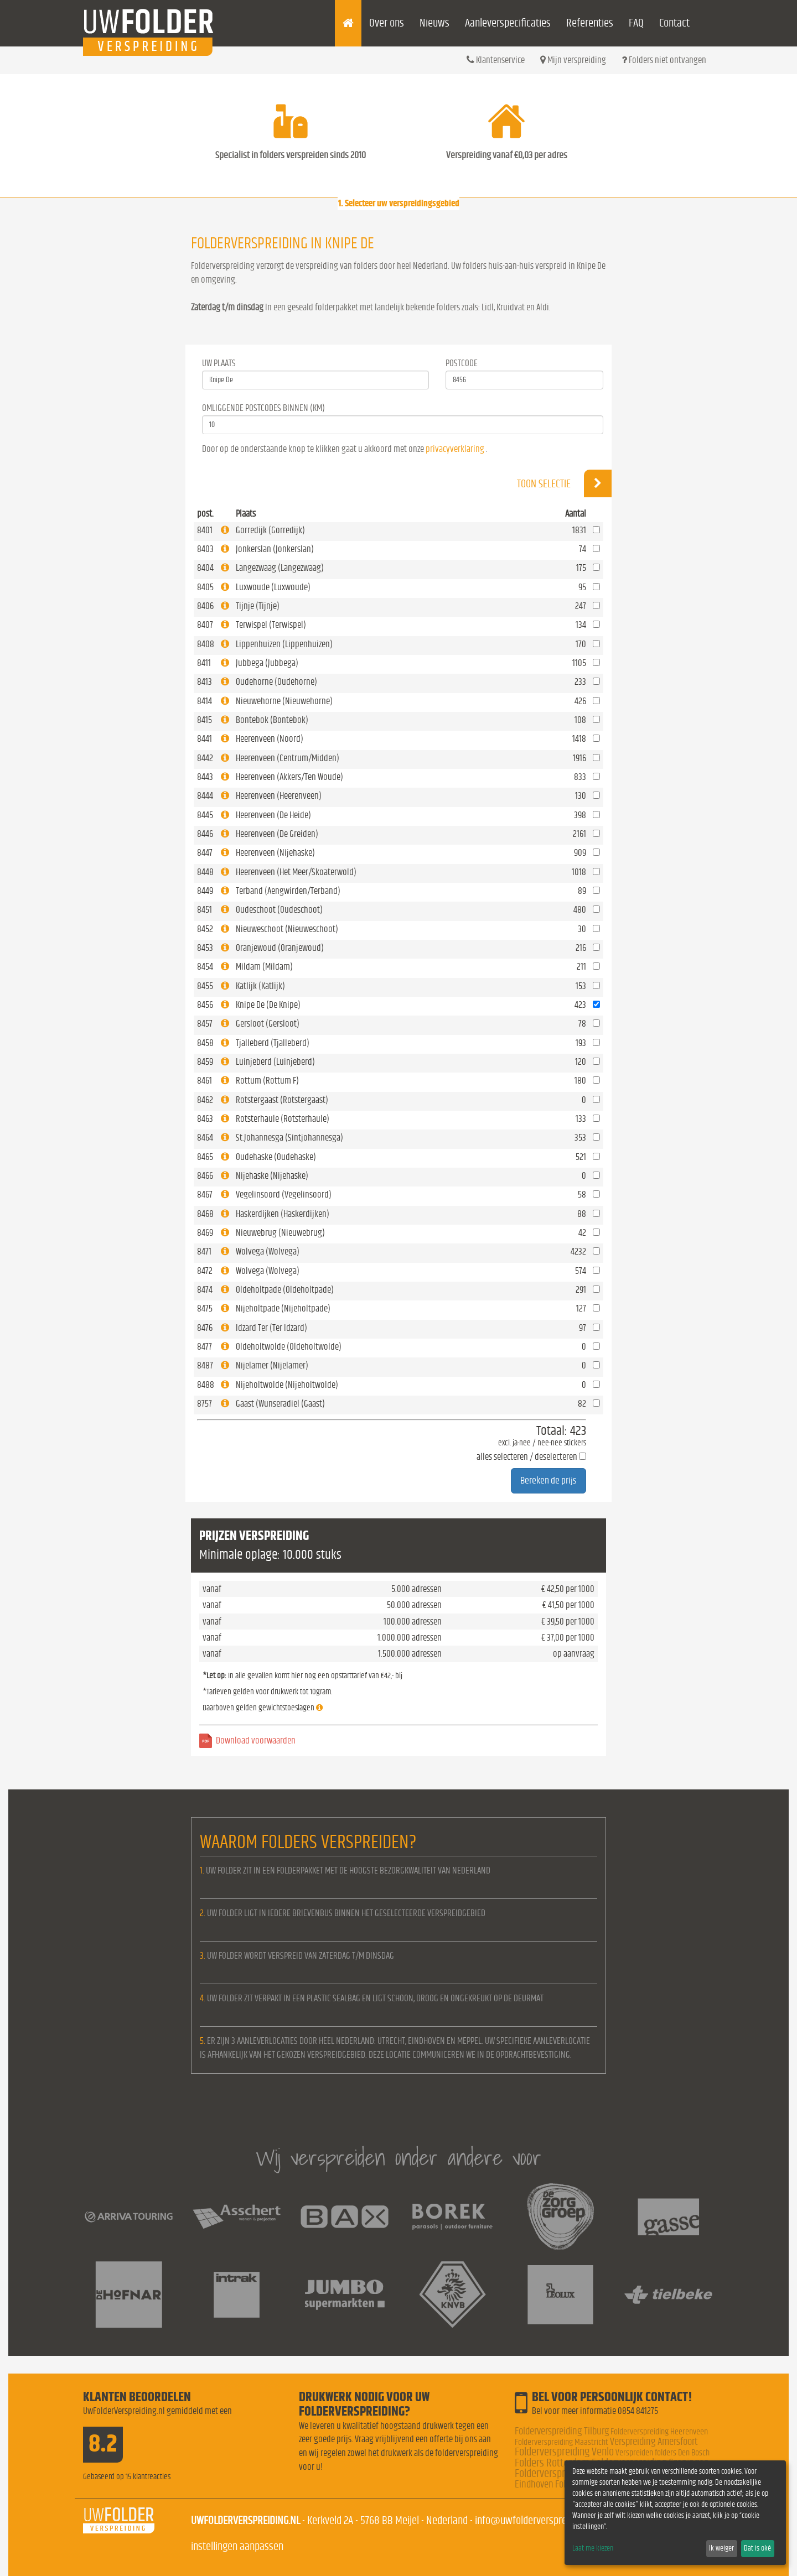 Image resolution: width=797 pixels, height=2576 pixels. What do you see at coordinates (273, 587) in the screenshot?
I see `Luxwoude (Luxwoude)` at bounding box center [273, 587].